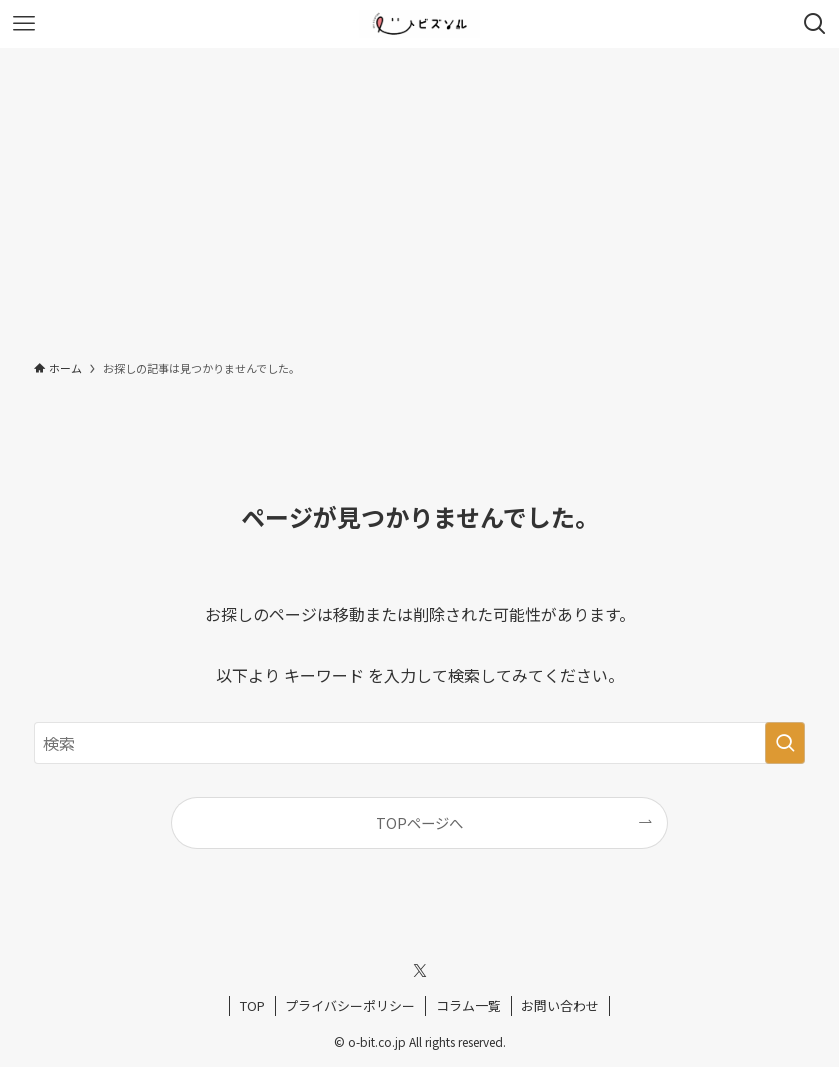 This screenshot has height=1067, width=839. I want to click on プライバシーポリシー, so click(350, 1005).